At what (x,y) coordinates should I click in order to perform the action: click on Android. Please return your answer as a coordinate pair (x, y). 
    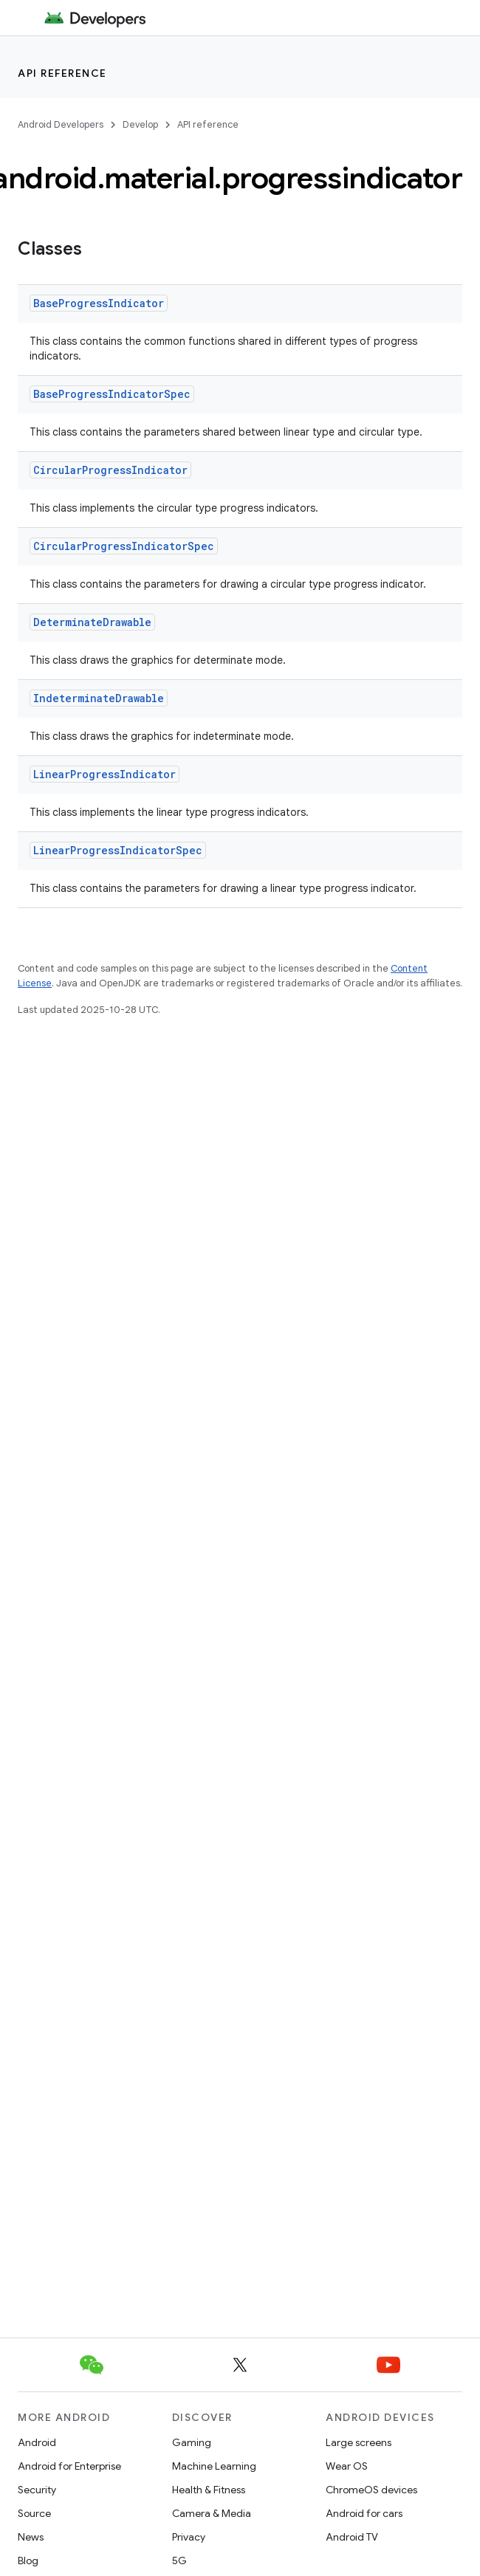
    Looking at the image, I should click on (37, 2442).